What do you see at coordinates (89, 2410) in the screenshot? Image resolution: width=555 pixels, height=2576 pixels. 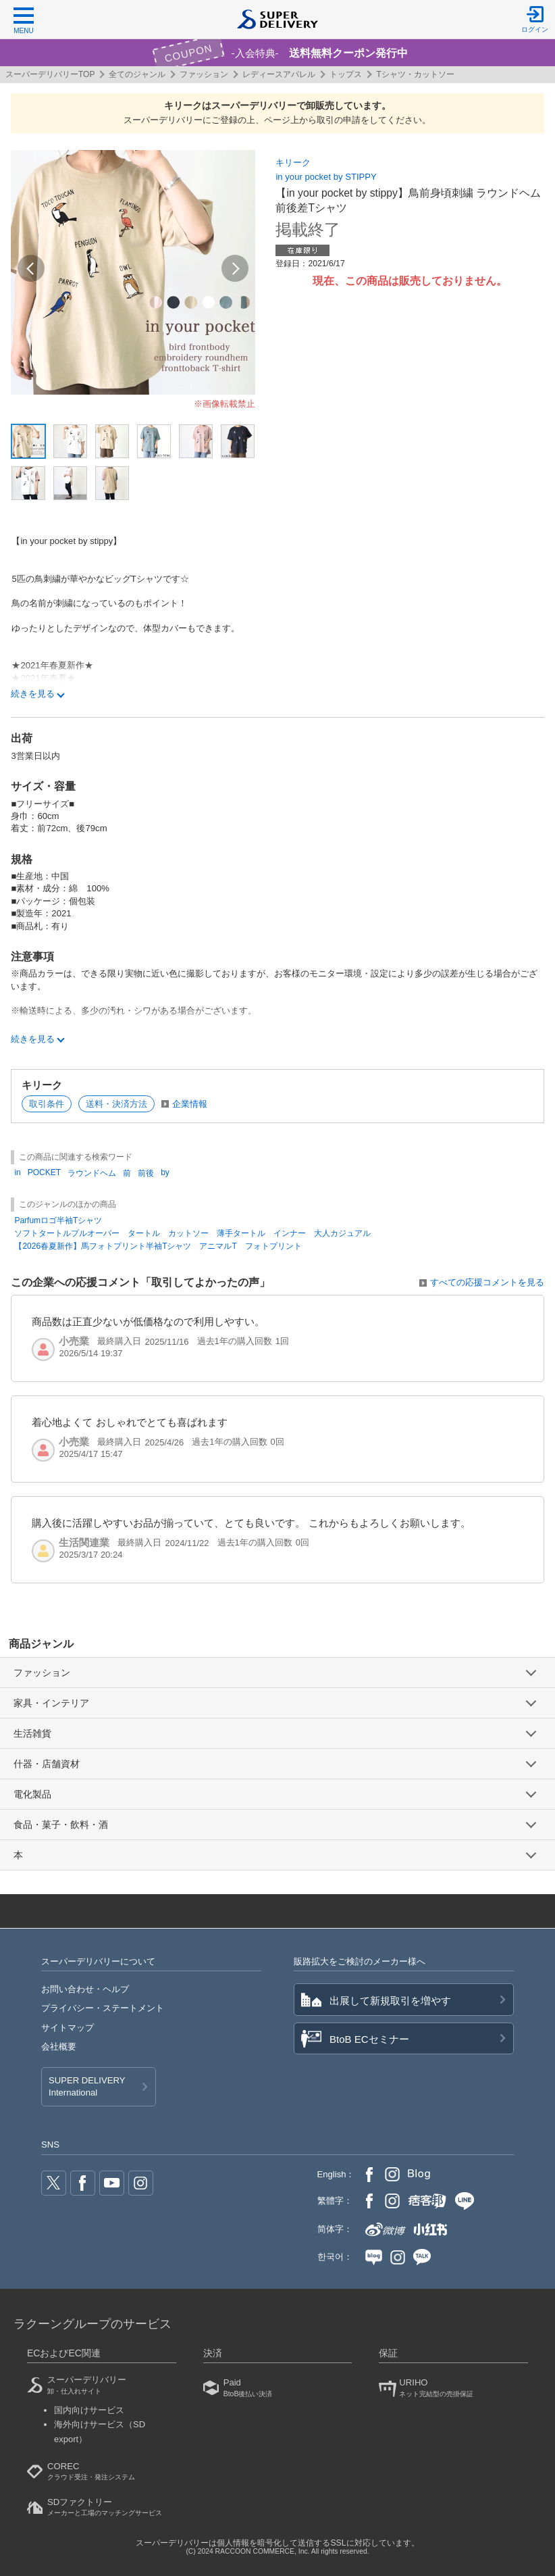 I see `国内向けサービス` at bounding box center [89, 2410].